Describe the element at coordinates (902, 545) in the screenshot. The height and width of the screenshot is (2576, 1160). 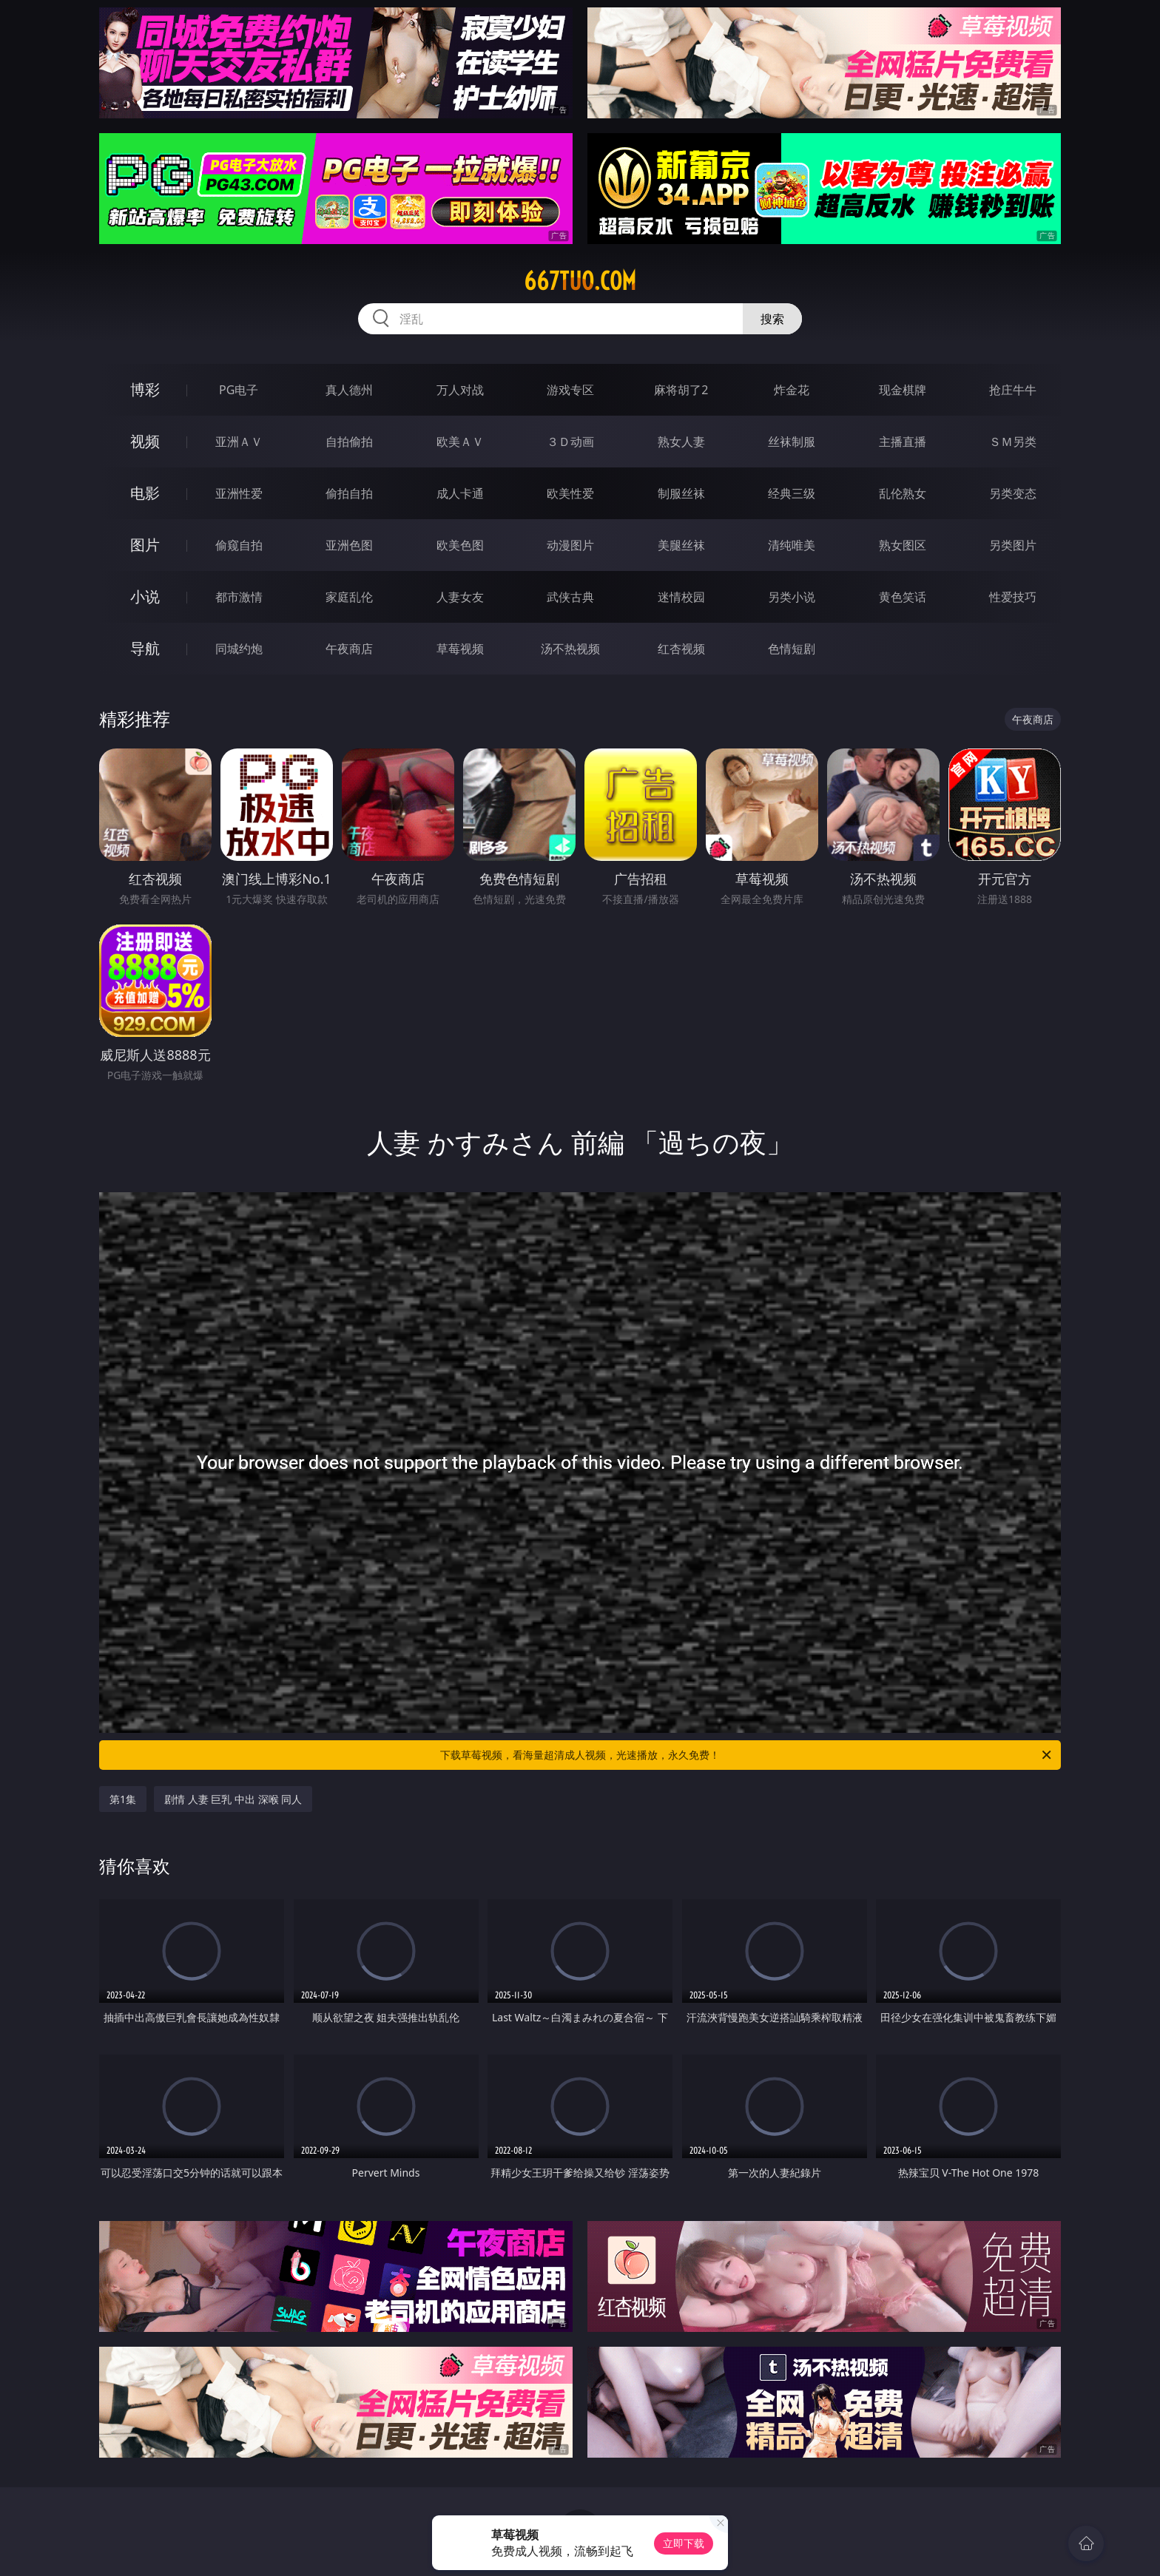
I see `熟女图区` at that location.